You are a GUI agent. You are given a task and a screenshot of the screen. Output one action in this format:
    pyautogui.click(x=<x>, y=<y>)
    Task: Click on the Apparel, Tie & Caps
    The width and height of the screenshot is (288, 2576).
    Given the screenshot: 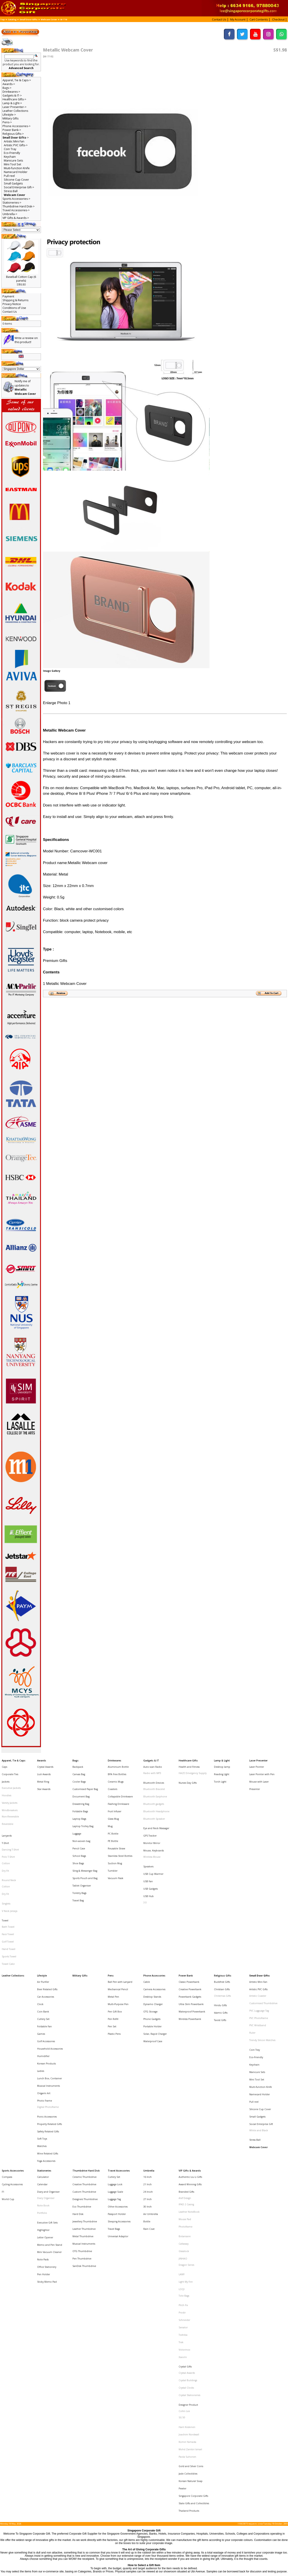 What is the action you would take?
    pyautogui.click(x=13, y=1759)
    